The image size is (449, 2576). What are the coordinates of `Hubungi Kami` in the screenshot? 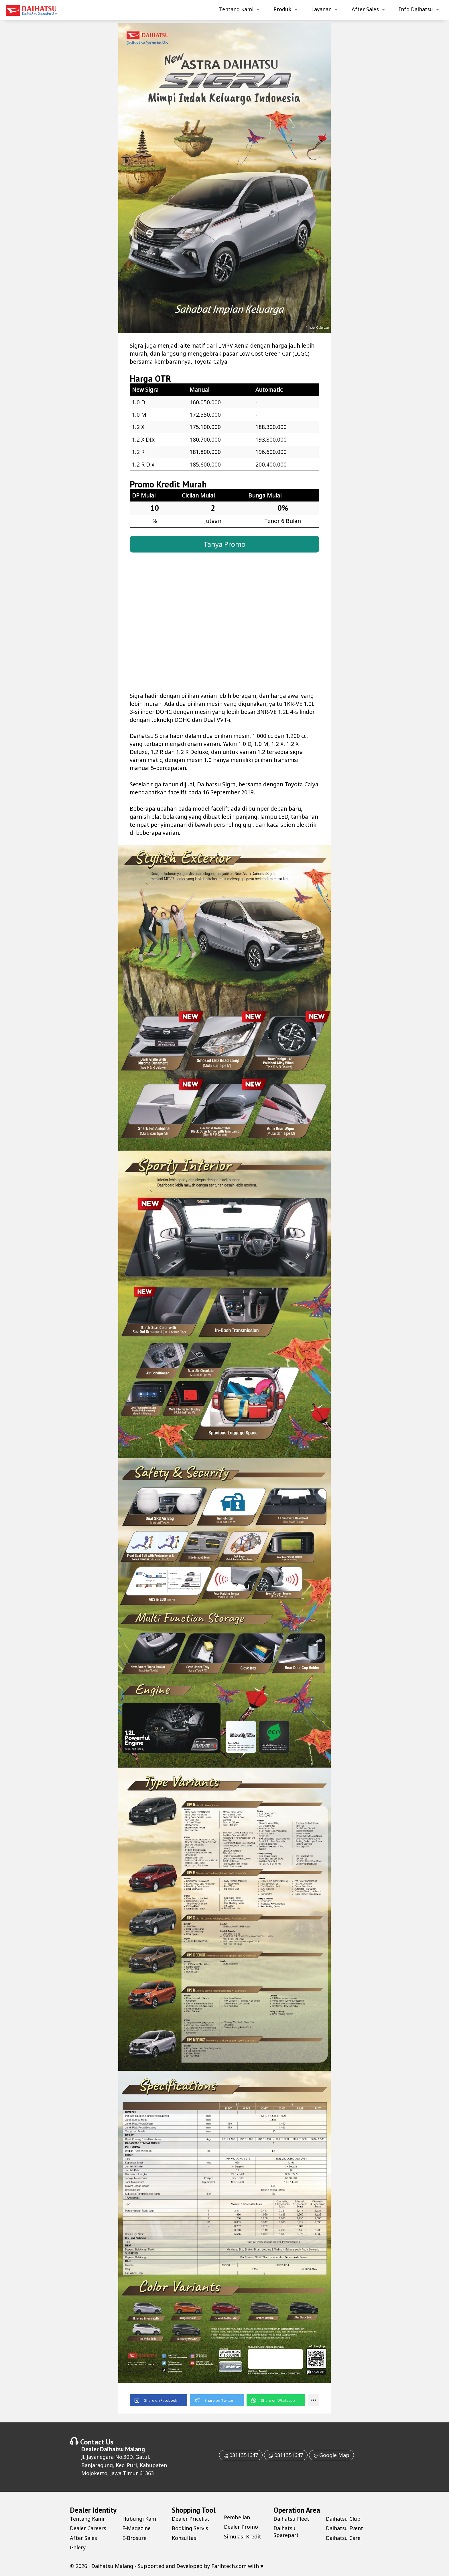 It's located at (139, 2518).